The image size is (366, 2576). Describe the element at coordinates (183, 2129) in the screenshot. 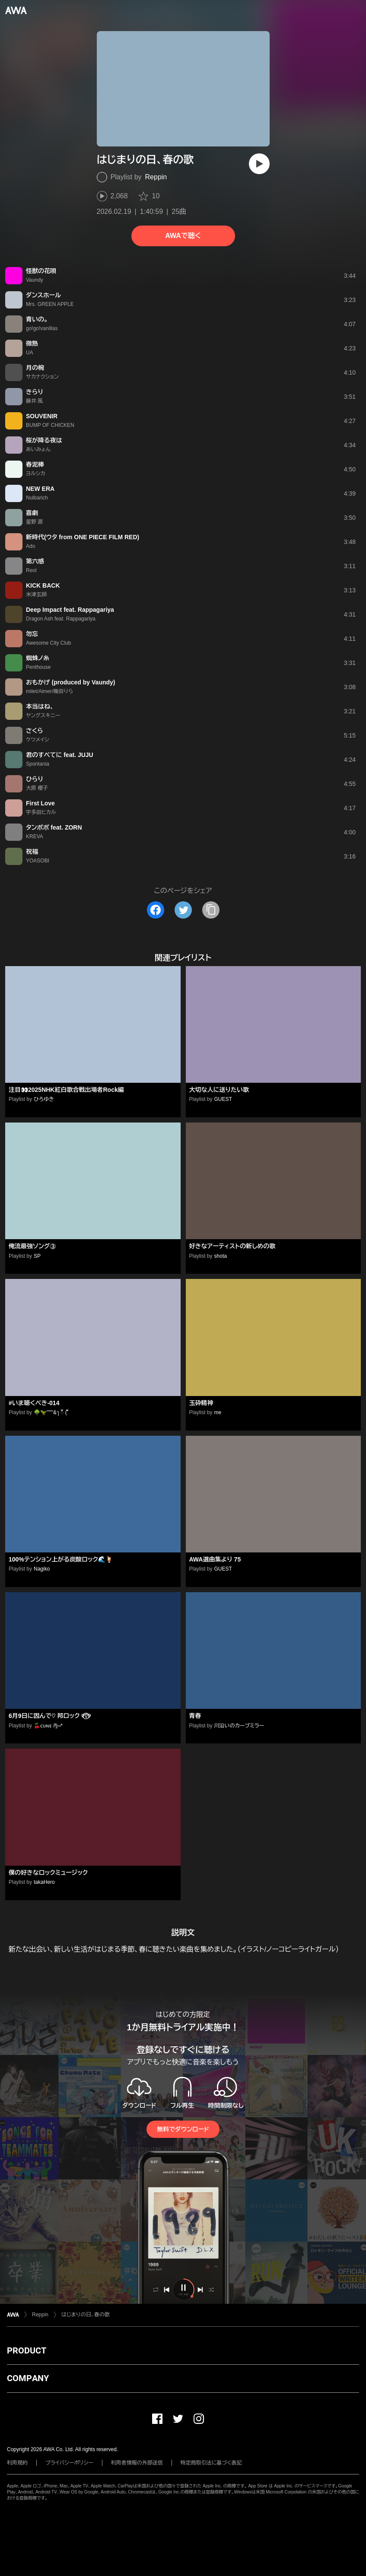

I see `無料でダウンロード` at that location.